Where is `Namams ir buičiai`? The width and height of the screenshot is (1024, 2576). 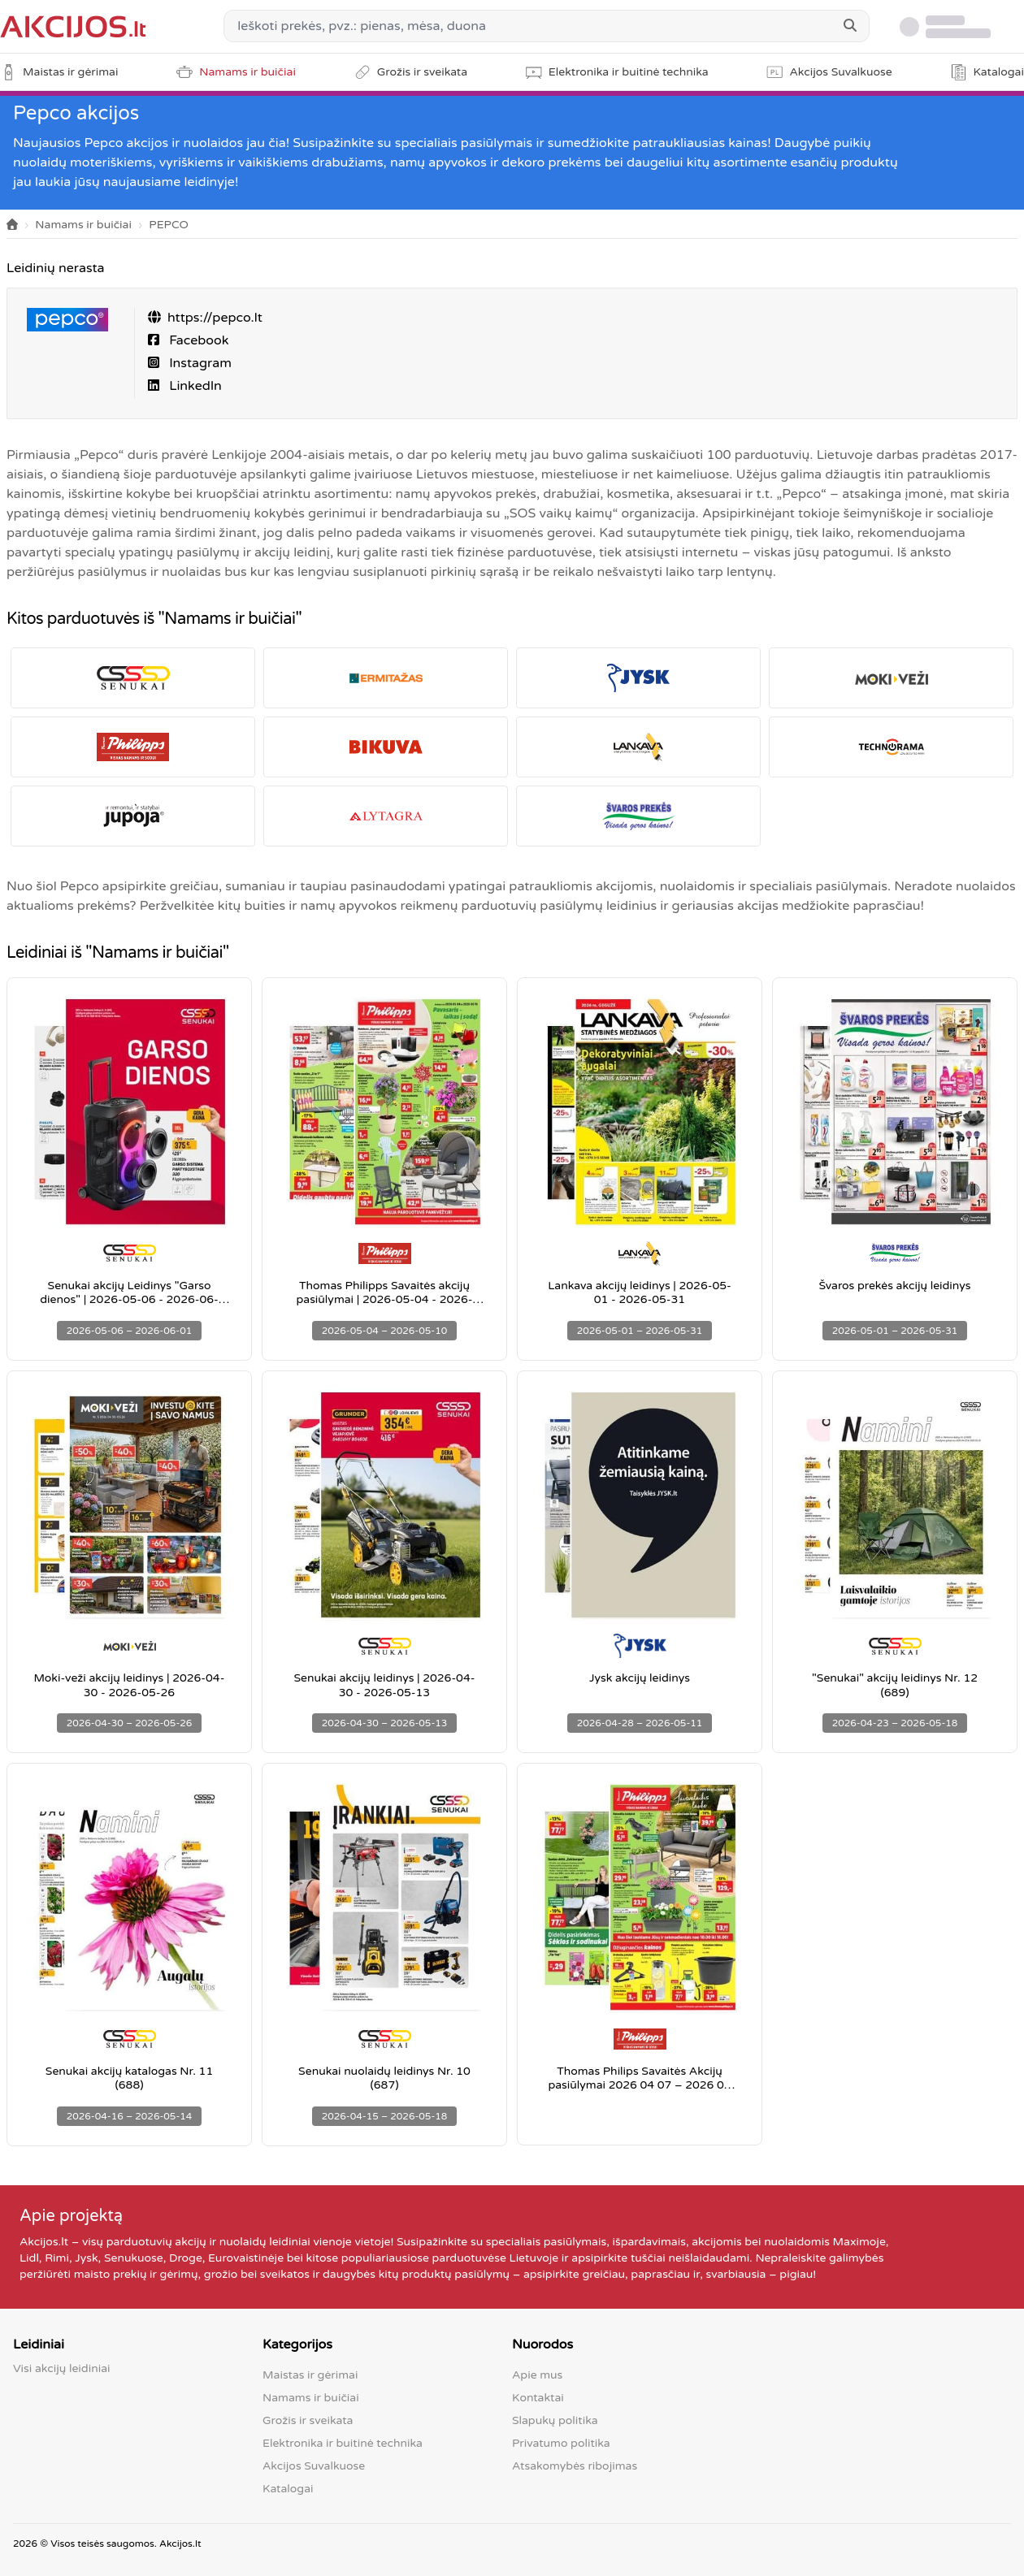
Namams ir buičiai is located at coordinates (83, 225).